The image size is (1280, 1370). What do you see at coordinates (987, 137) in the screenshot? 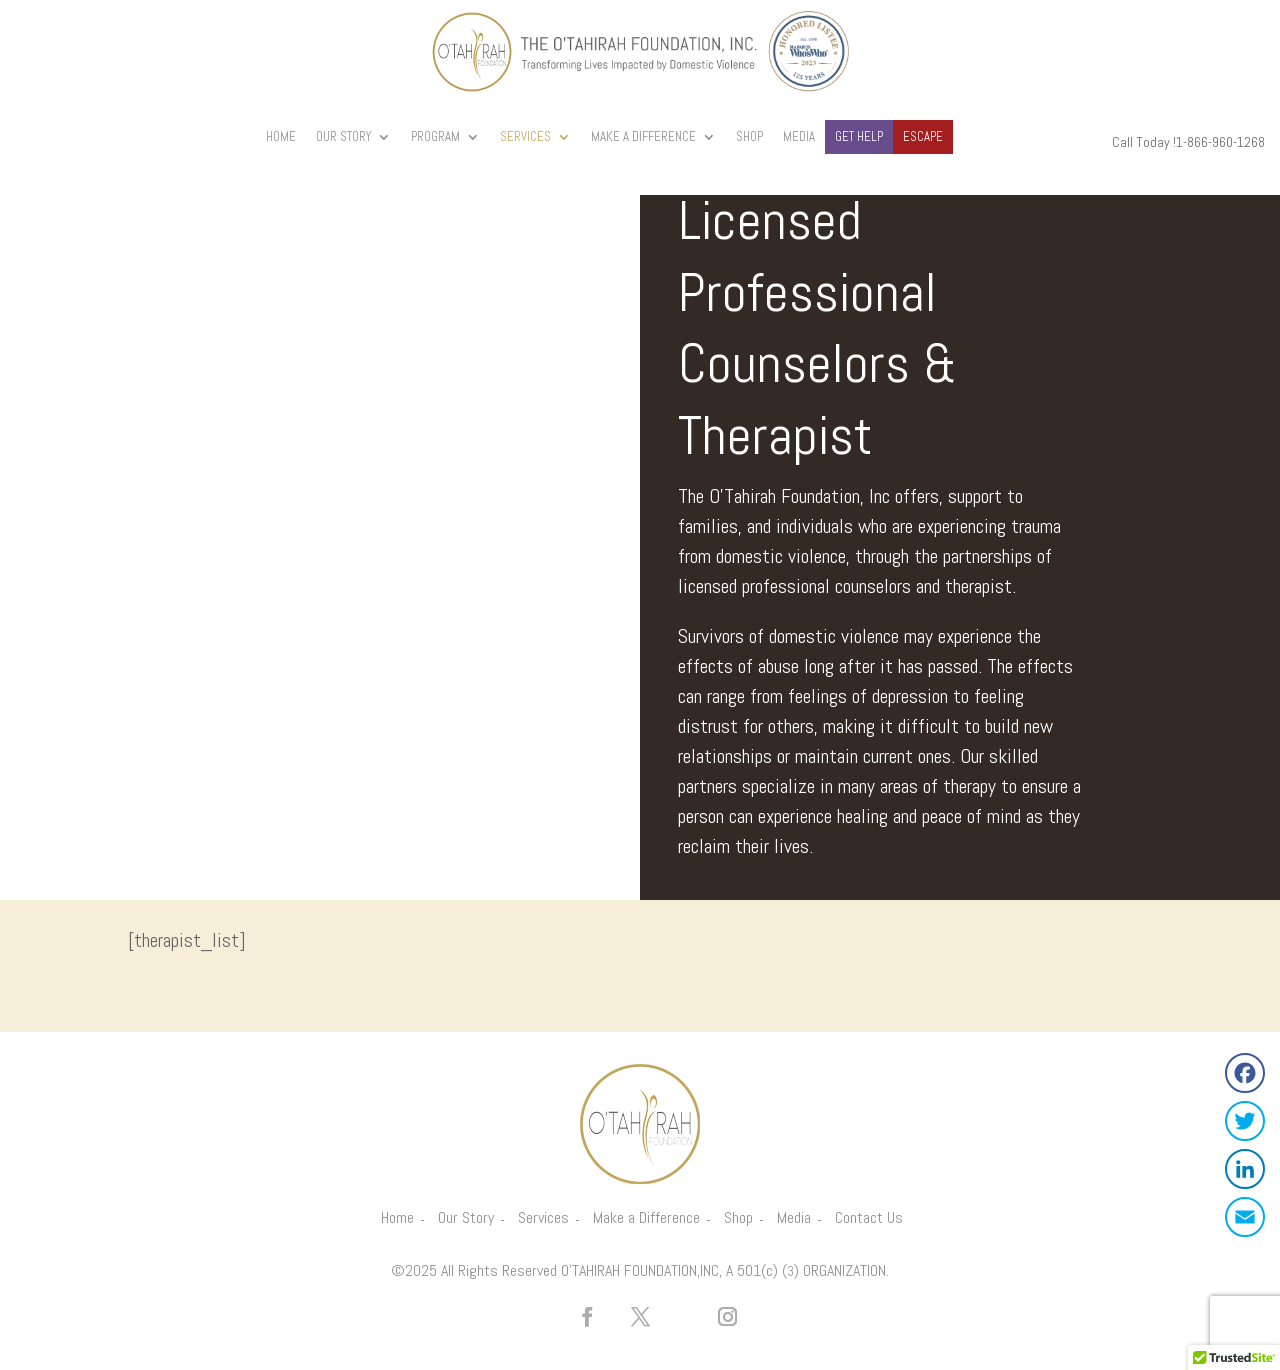
I see `Donate` at bounding box center [987, 137].